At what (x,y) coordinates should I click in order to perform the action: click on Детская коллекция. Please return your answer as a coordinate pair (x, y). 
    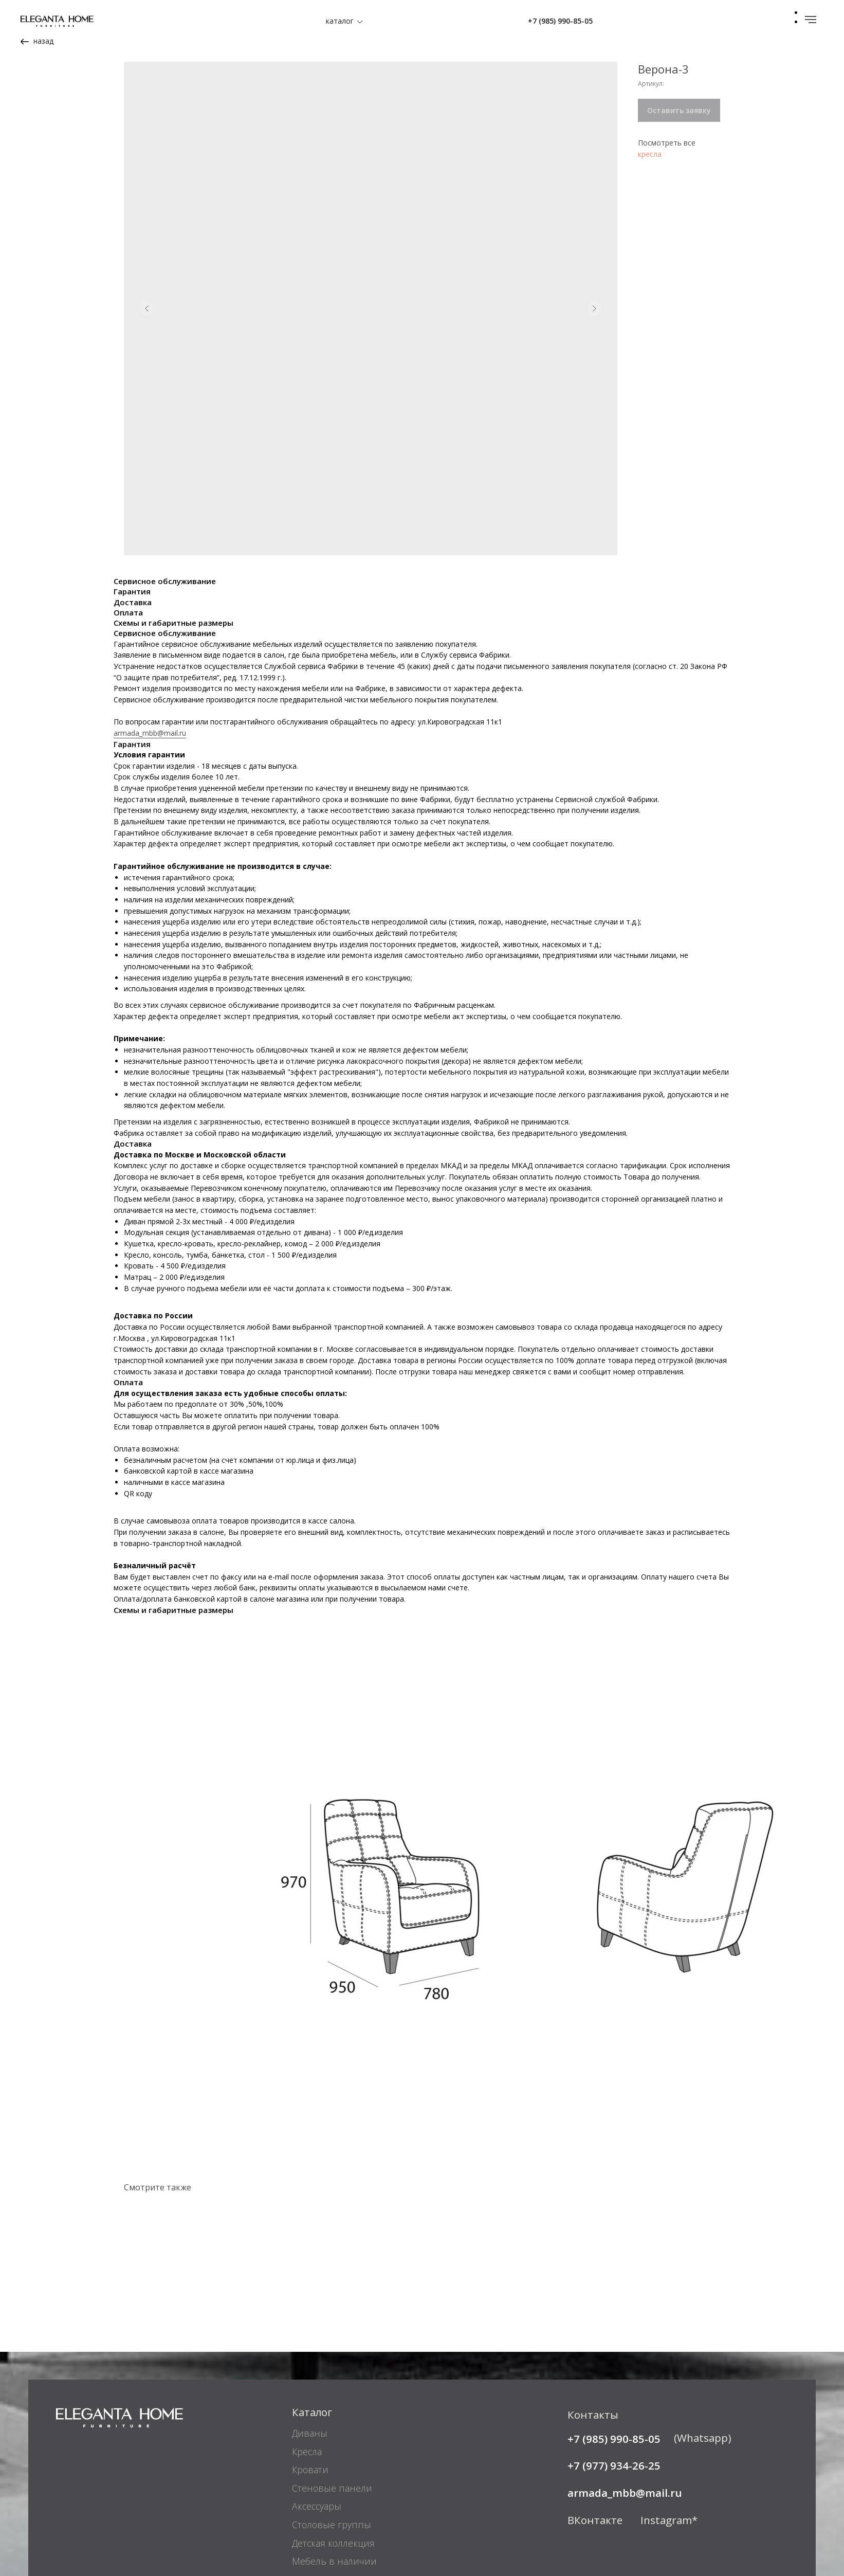
    Looking at the image, I should click on (333, 2420).